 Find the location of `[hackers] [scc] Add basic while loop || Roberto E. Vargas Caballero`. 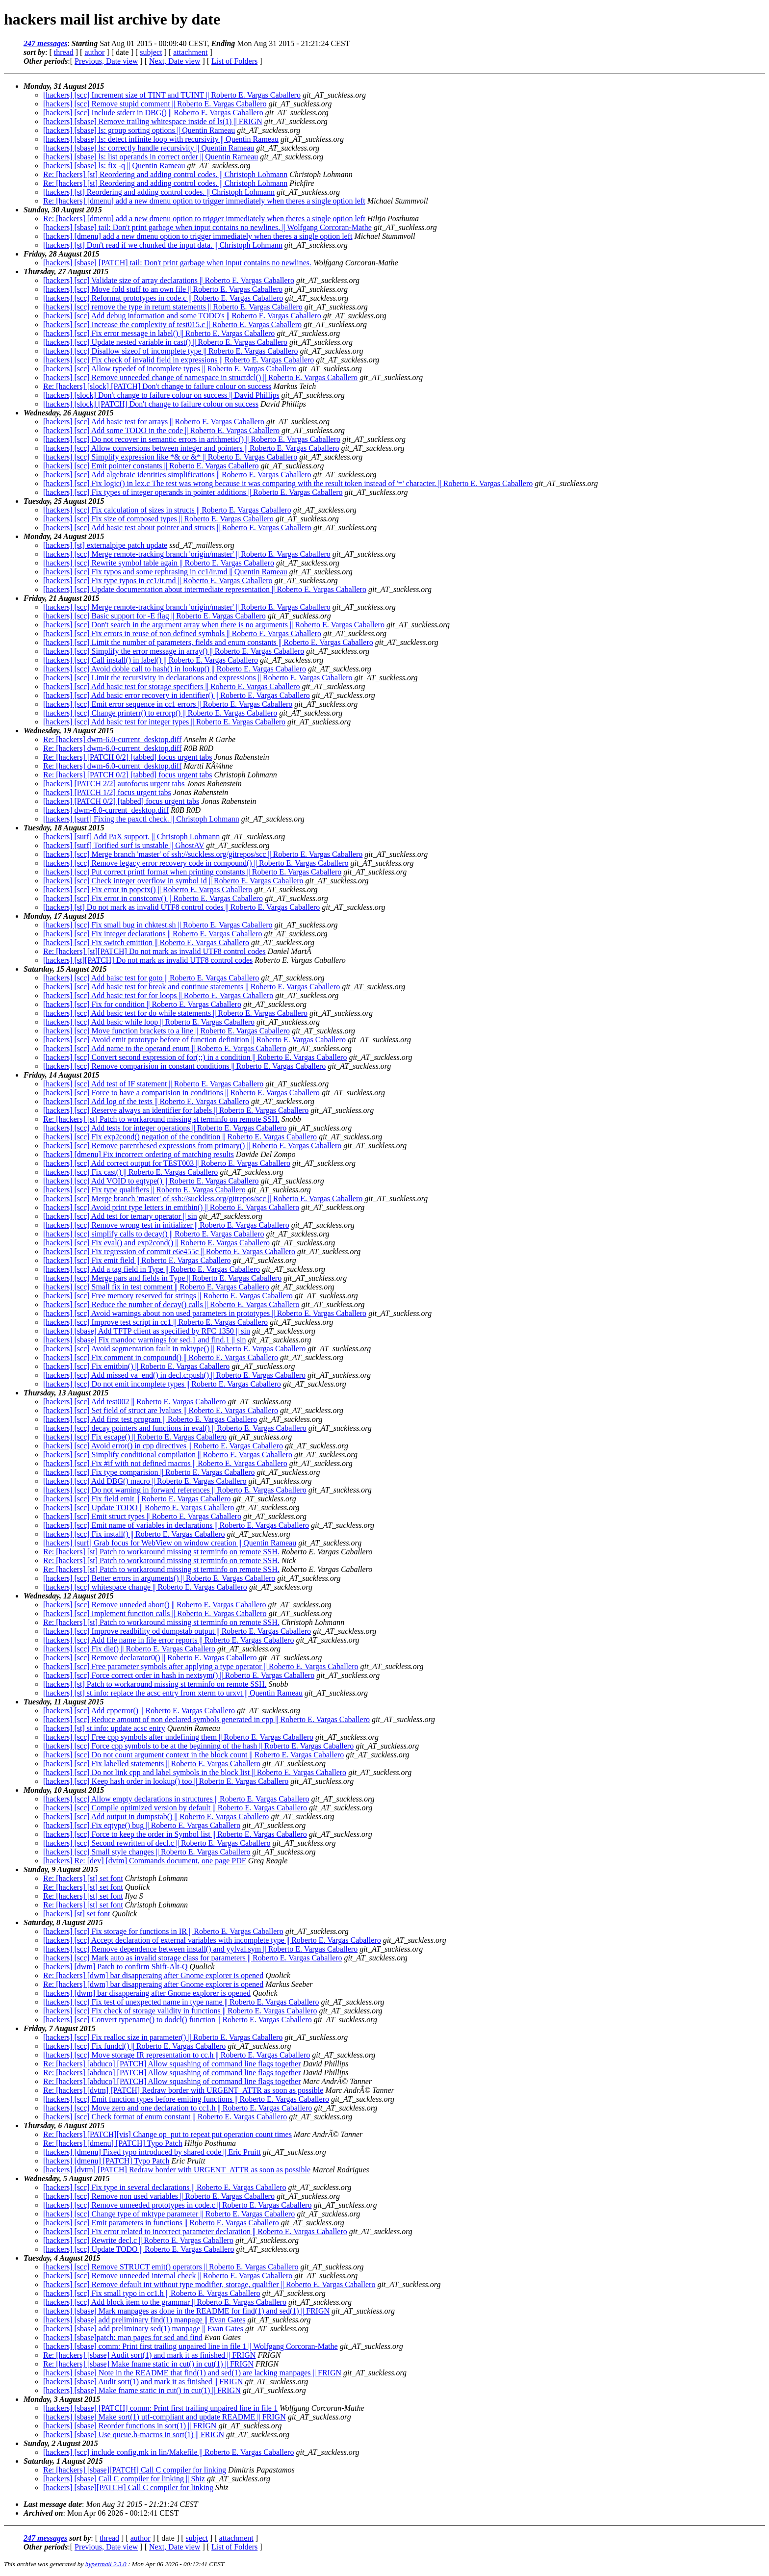

[hackers] [scc] Add basic while loop || Roberto E. Vargas Caballero is located at coordinates (149, 1022).